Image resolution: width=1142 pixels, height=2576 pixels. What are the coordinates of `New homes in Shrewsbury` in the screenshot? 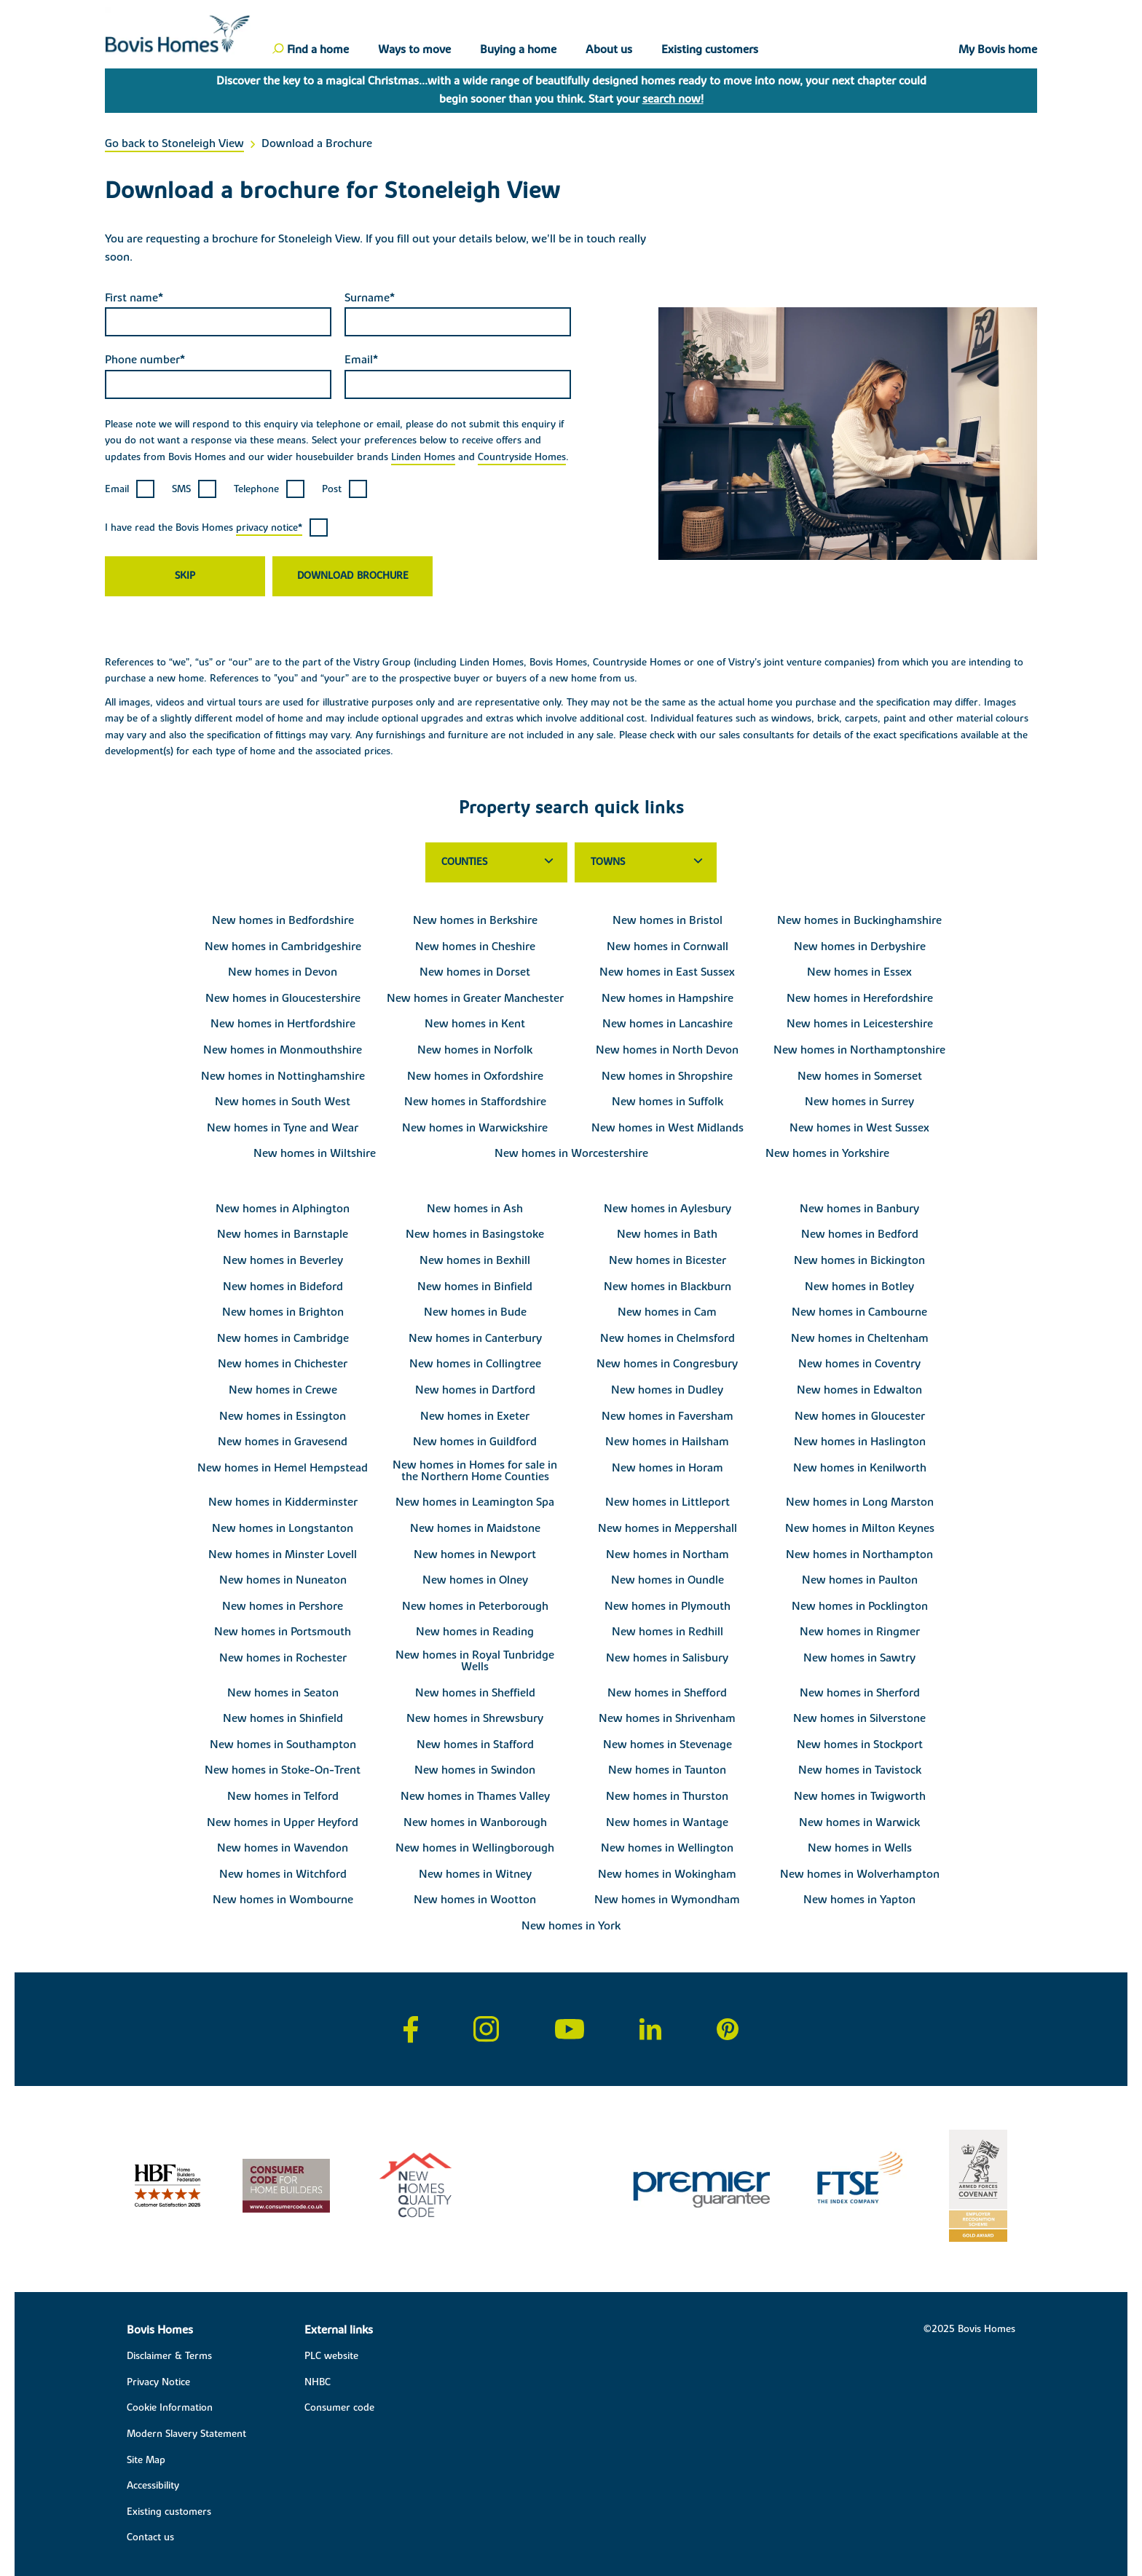 It's located at (474, 1718).